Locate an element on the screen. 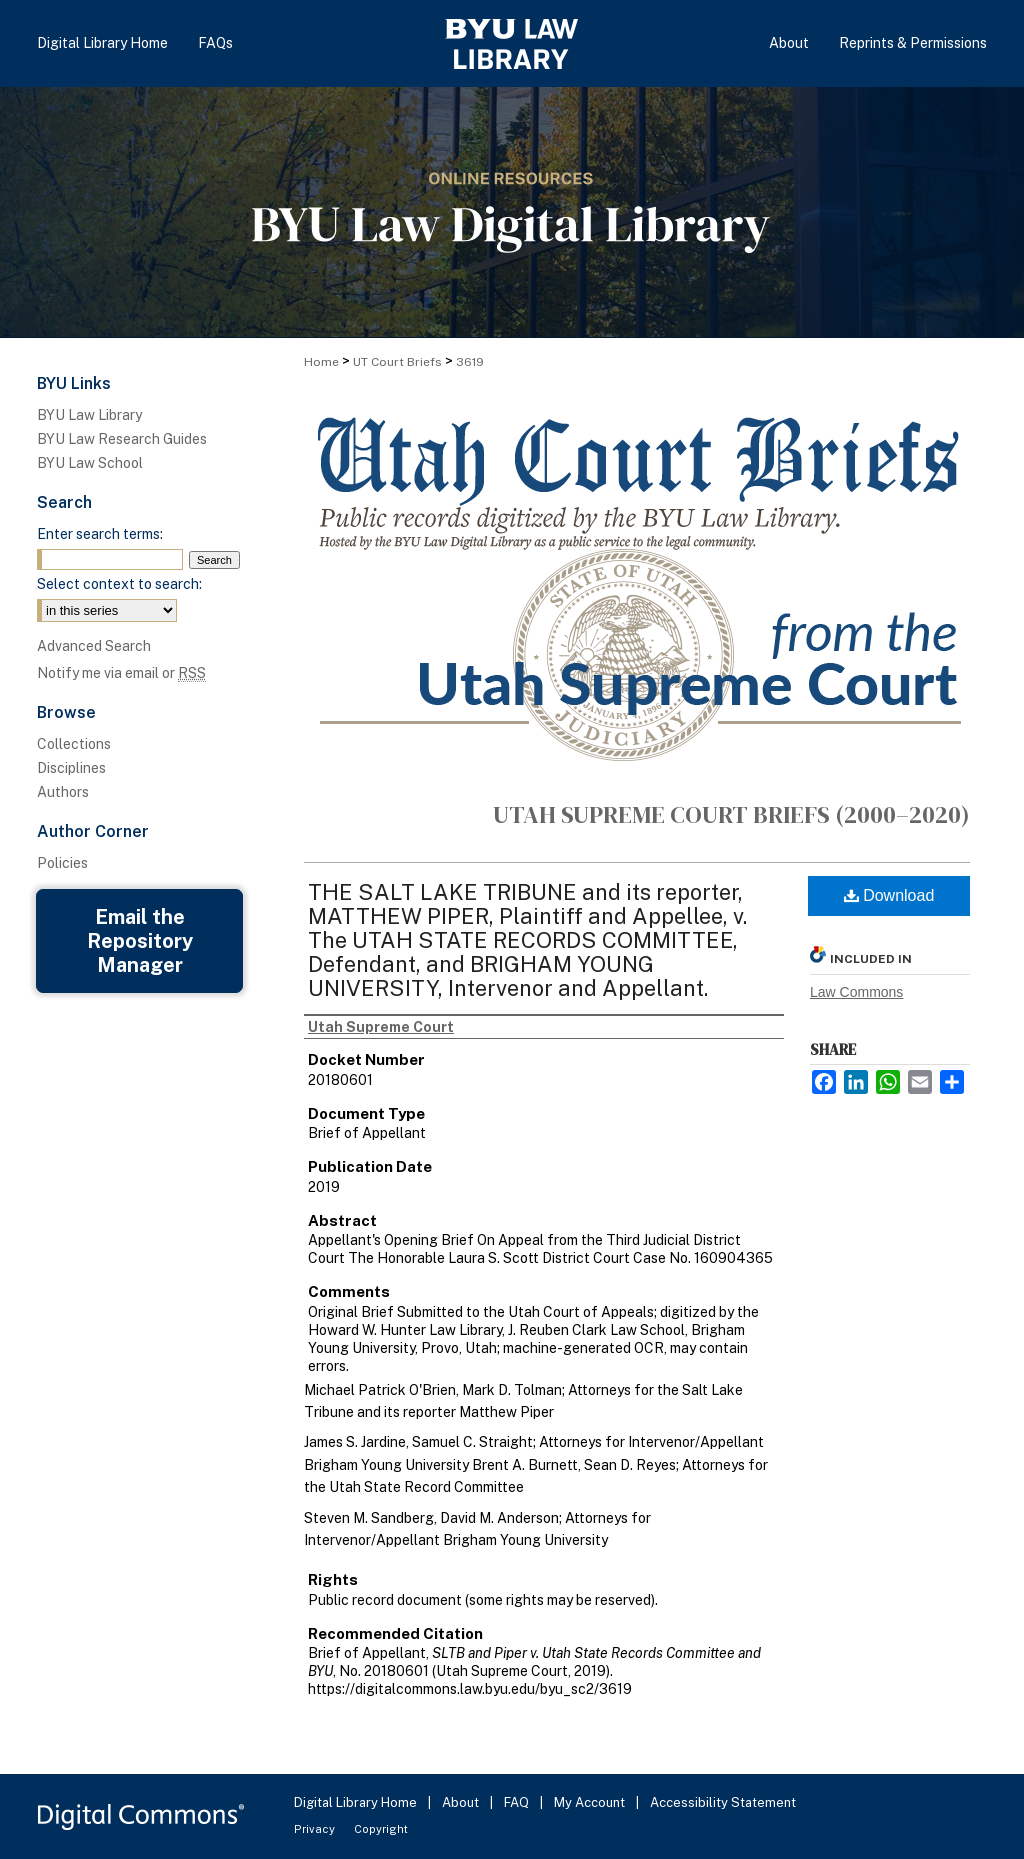  Authors is located at coordinates (63, 792).